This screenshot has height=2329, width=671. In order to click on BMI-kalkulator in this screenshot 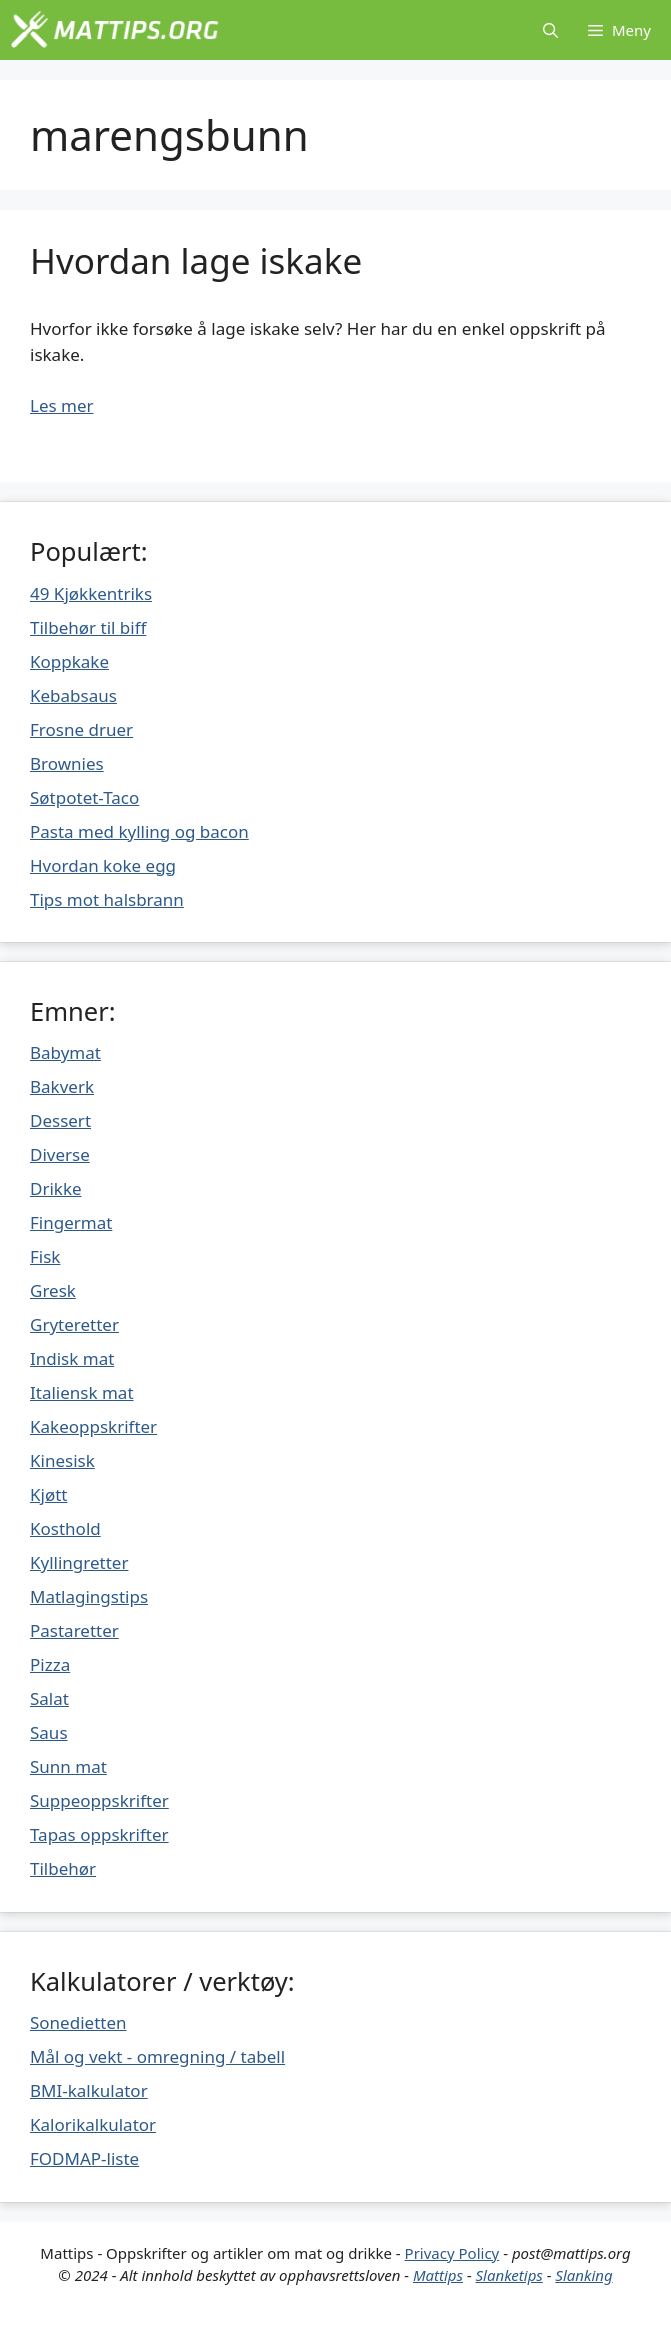, I will do `click(89, 2090)`.